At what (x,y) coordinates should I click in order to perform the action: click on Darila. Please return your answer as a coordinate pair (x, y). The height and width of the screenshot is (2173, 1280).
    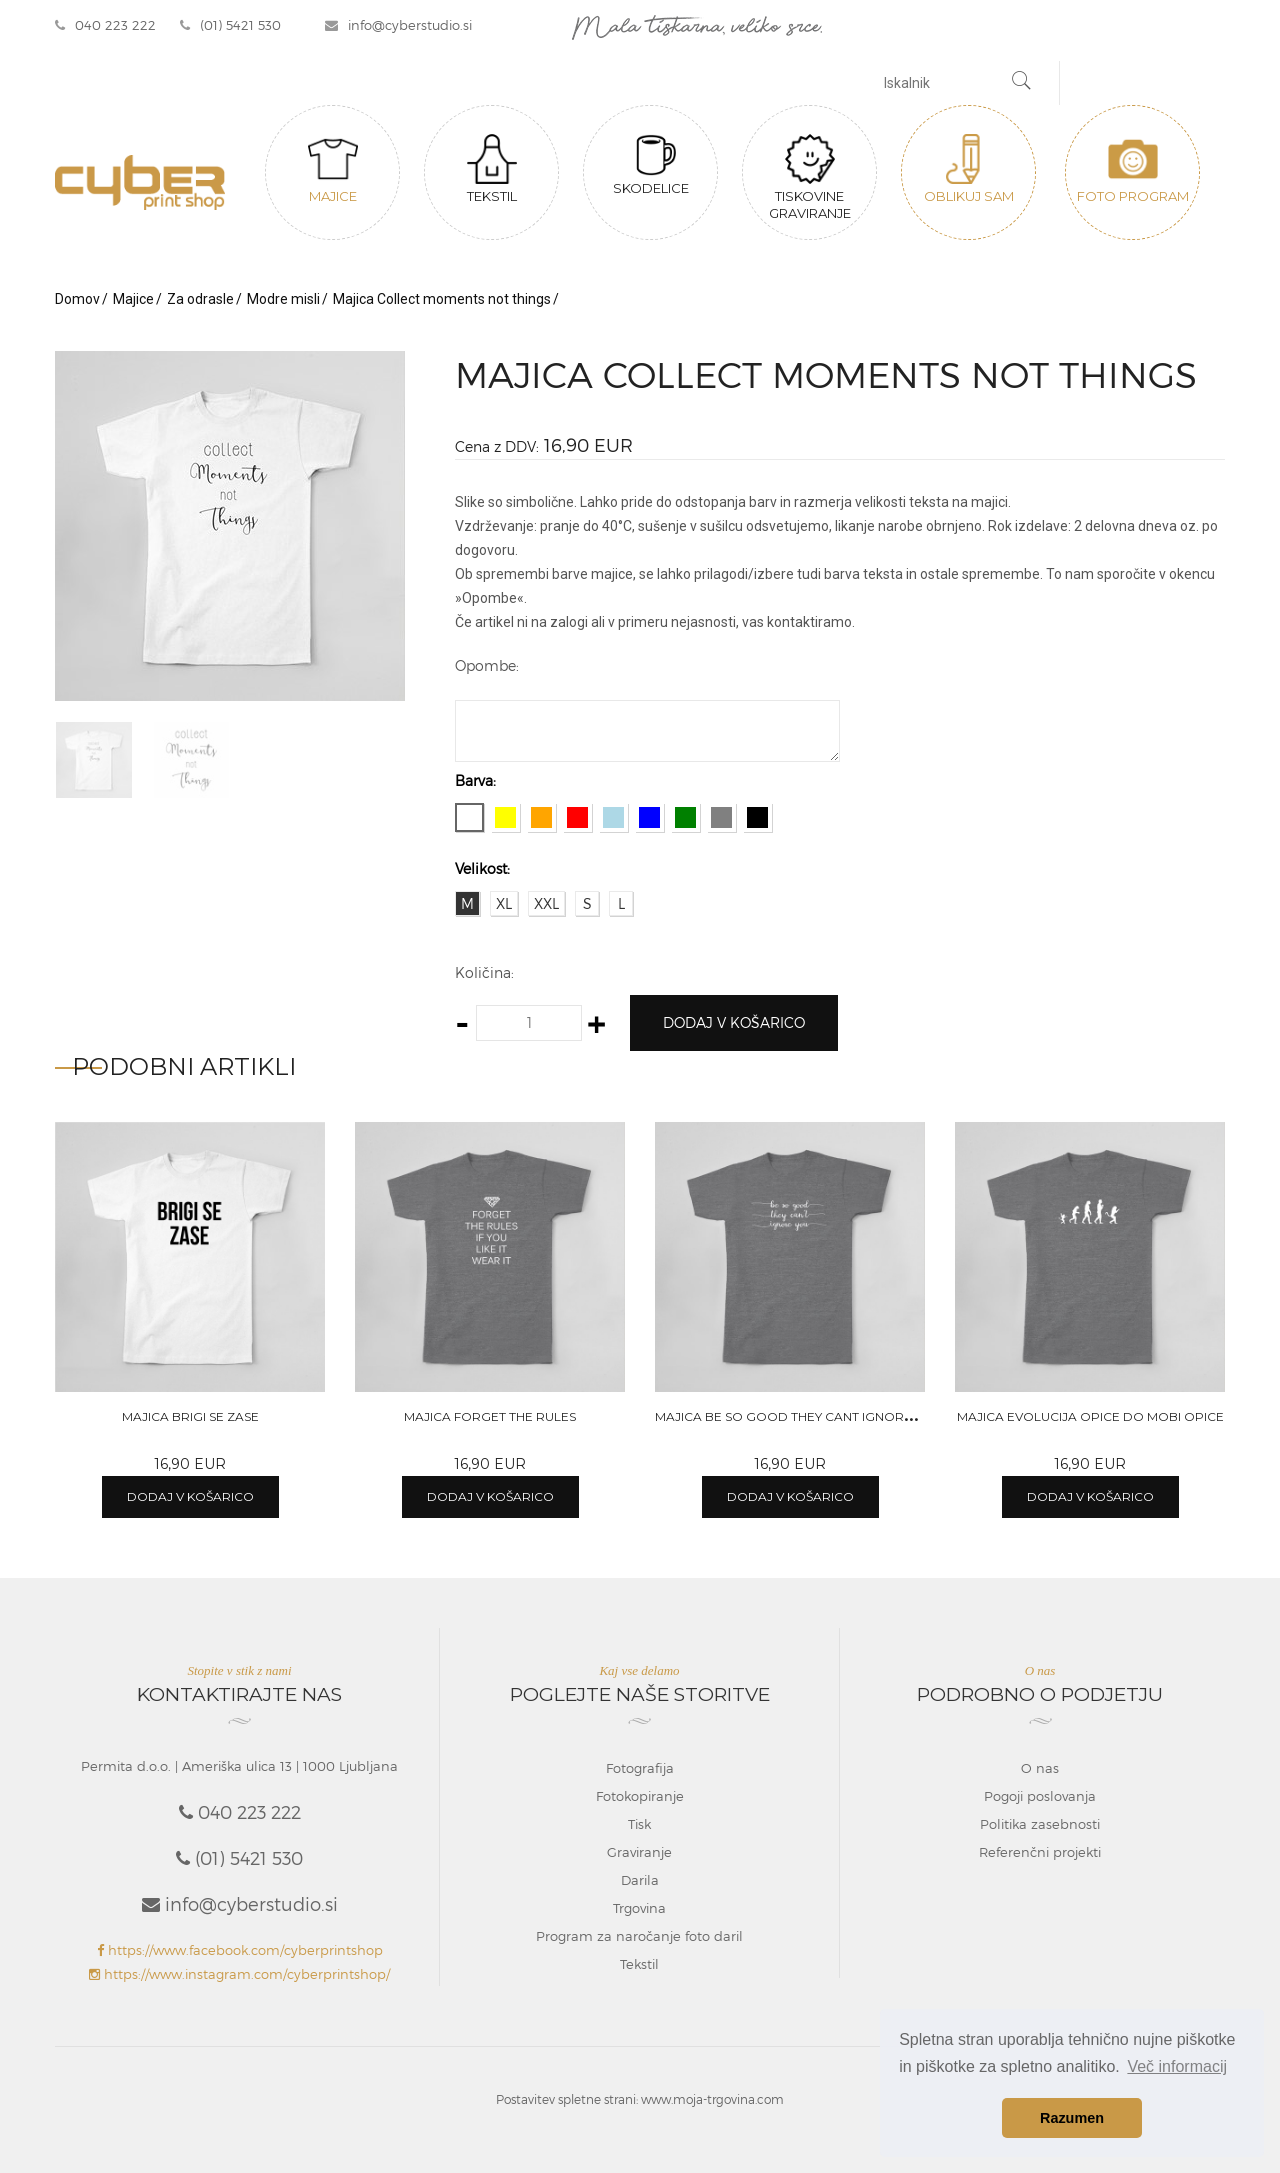
    Looking at the image, I should click on (640, 1880).